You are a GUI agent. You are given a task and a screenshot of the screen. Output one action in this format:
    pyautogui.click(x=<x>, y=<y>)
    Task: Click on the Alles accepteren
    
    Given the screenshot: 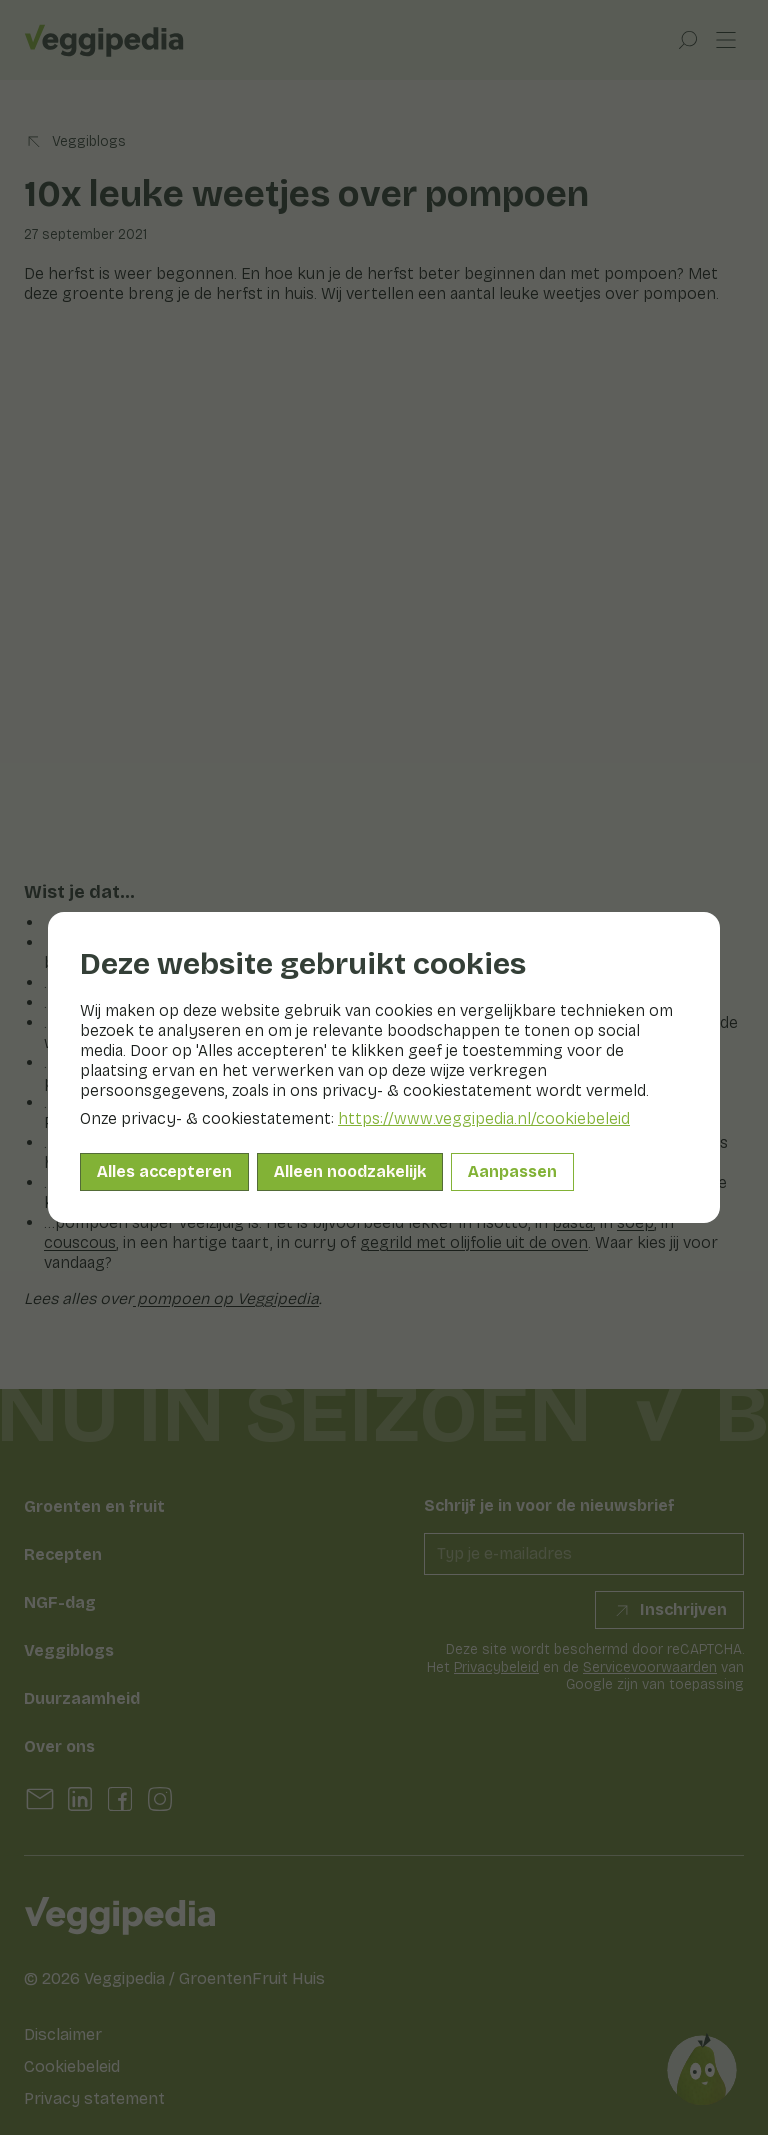 What is the action you would take?
    pyautogui.click(x=164, y=1171)
    